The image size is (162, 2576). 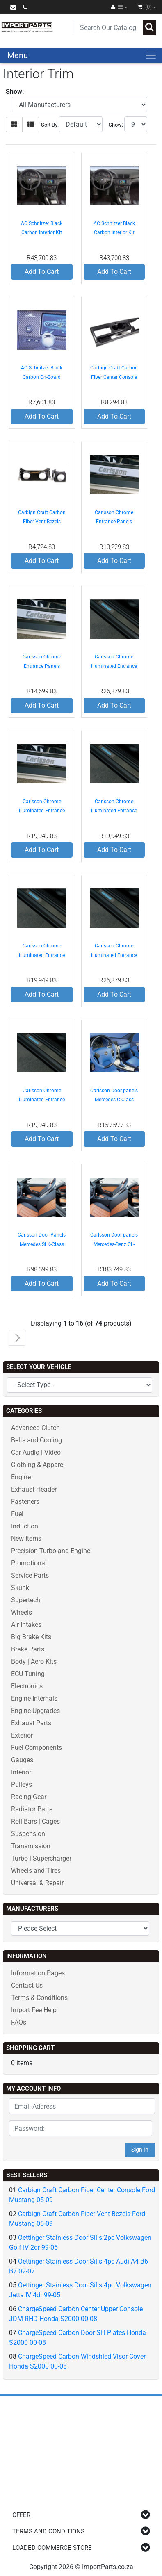 I want to click on Information Pages, so click(x=38, y=1973).